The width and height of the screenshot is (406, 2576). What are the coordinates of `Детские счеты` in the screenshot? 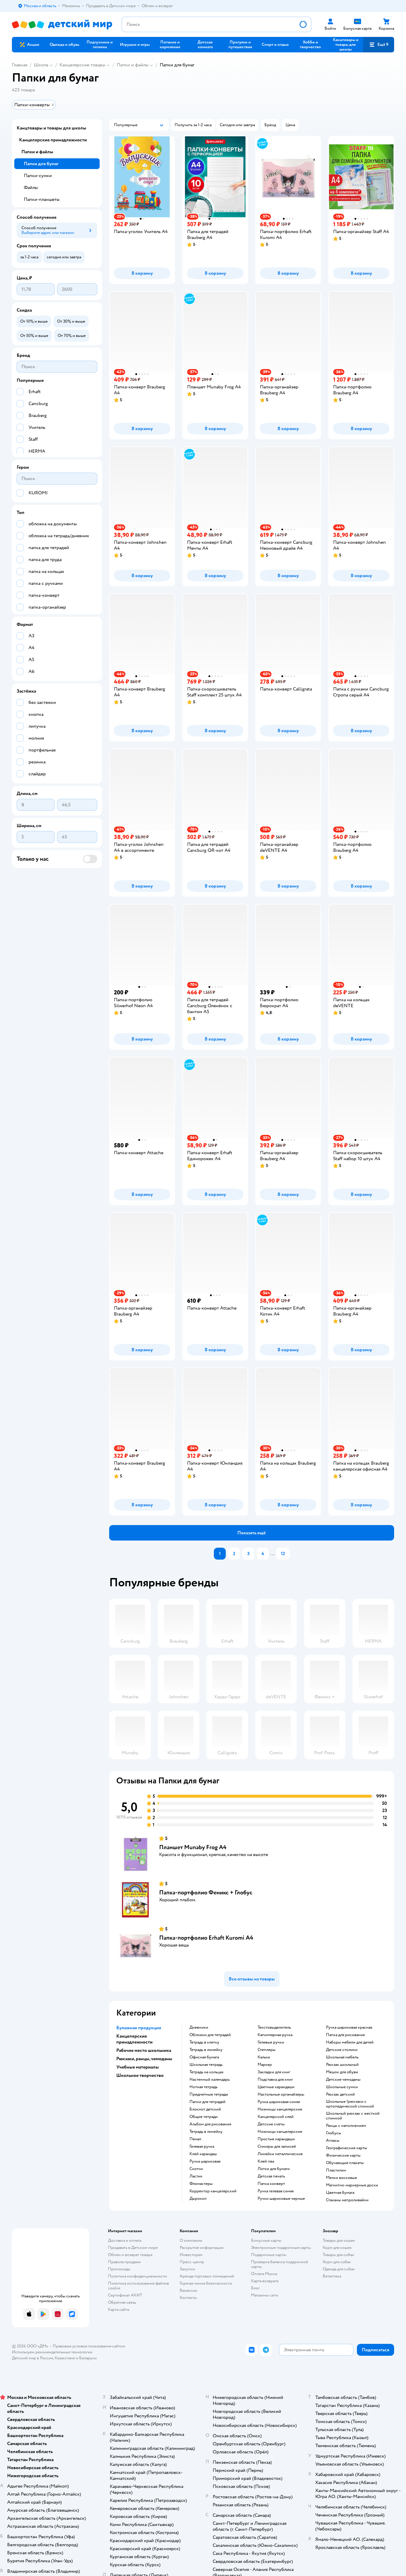 It's located at (271, 2124).